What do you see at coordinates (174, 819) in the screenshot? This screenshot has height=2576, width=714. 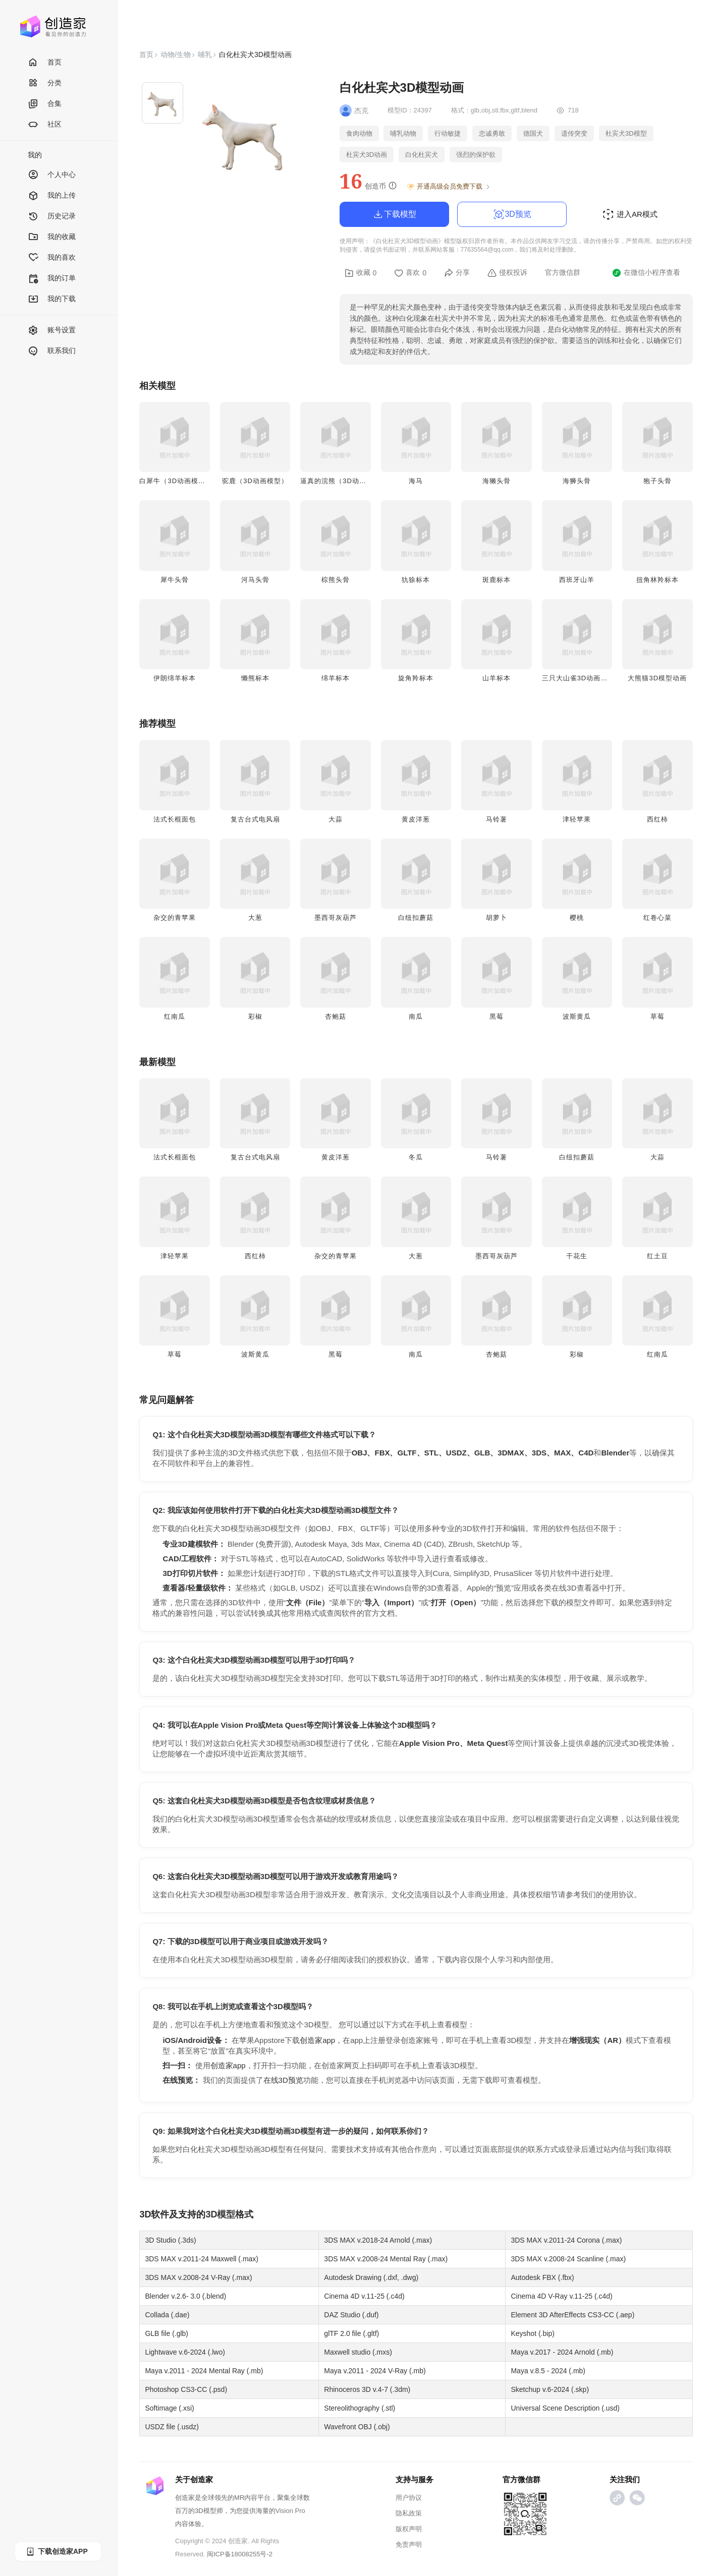 I see `法式长棍面包` at bounding box center [174, 819].